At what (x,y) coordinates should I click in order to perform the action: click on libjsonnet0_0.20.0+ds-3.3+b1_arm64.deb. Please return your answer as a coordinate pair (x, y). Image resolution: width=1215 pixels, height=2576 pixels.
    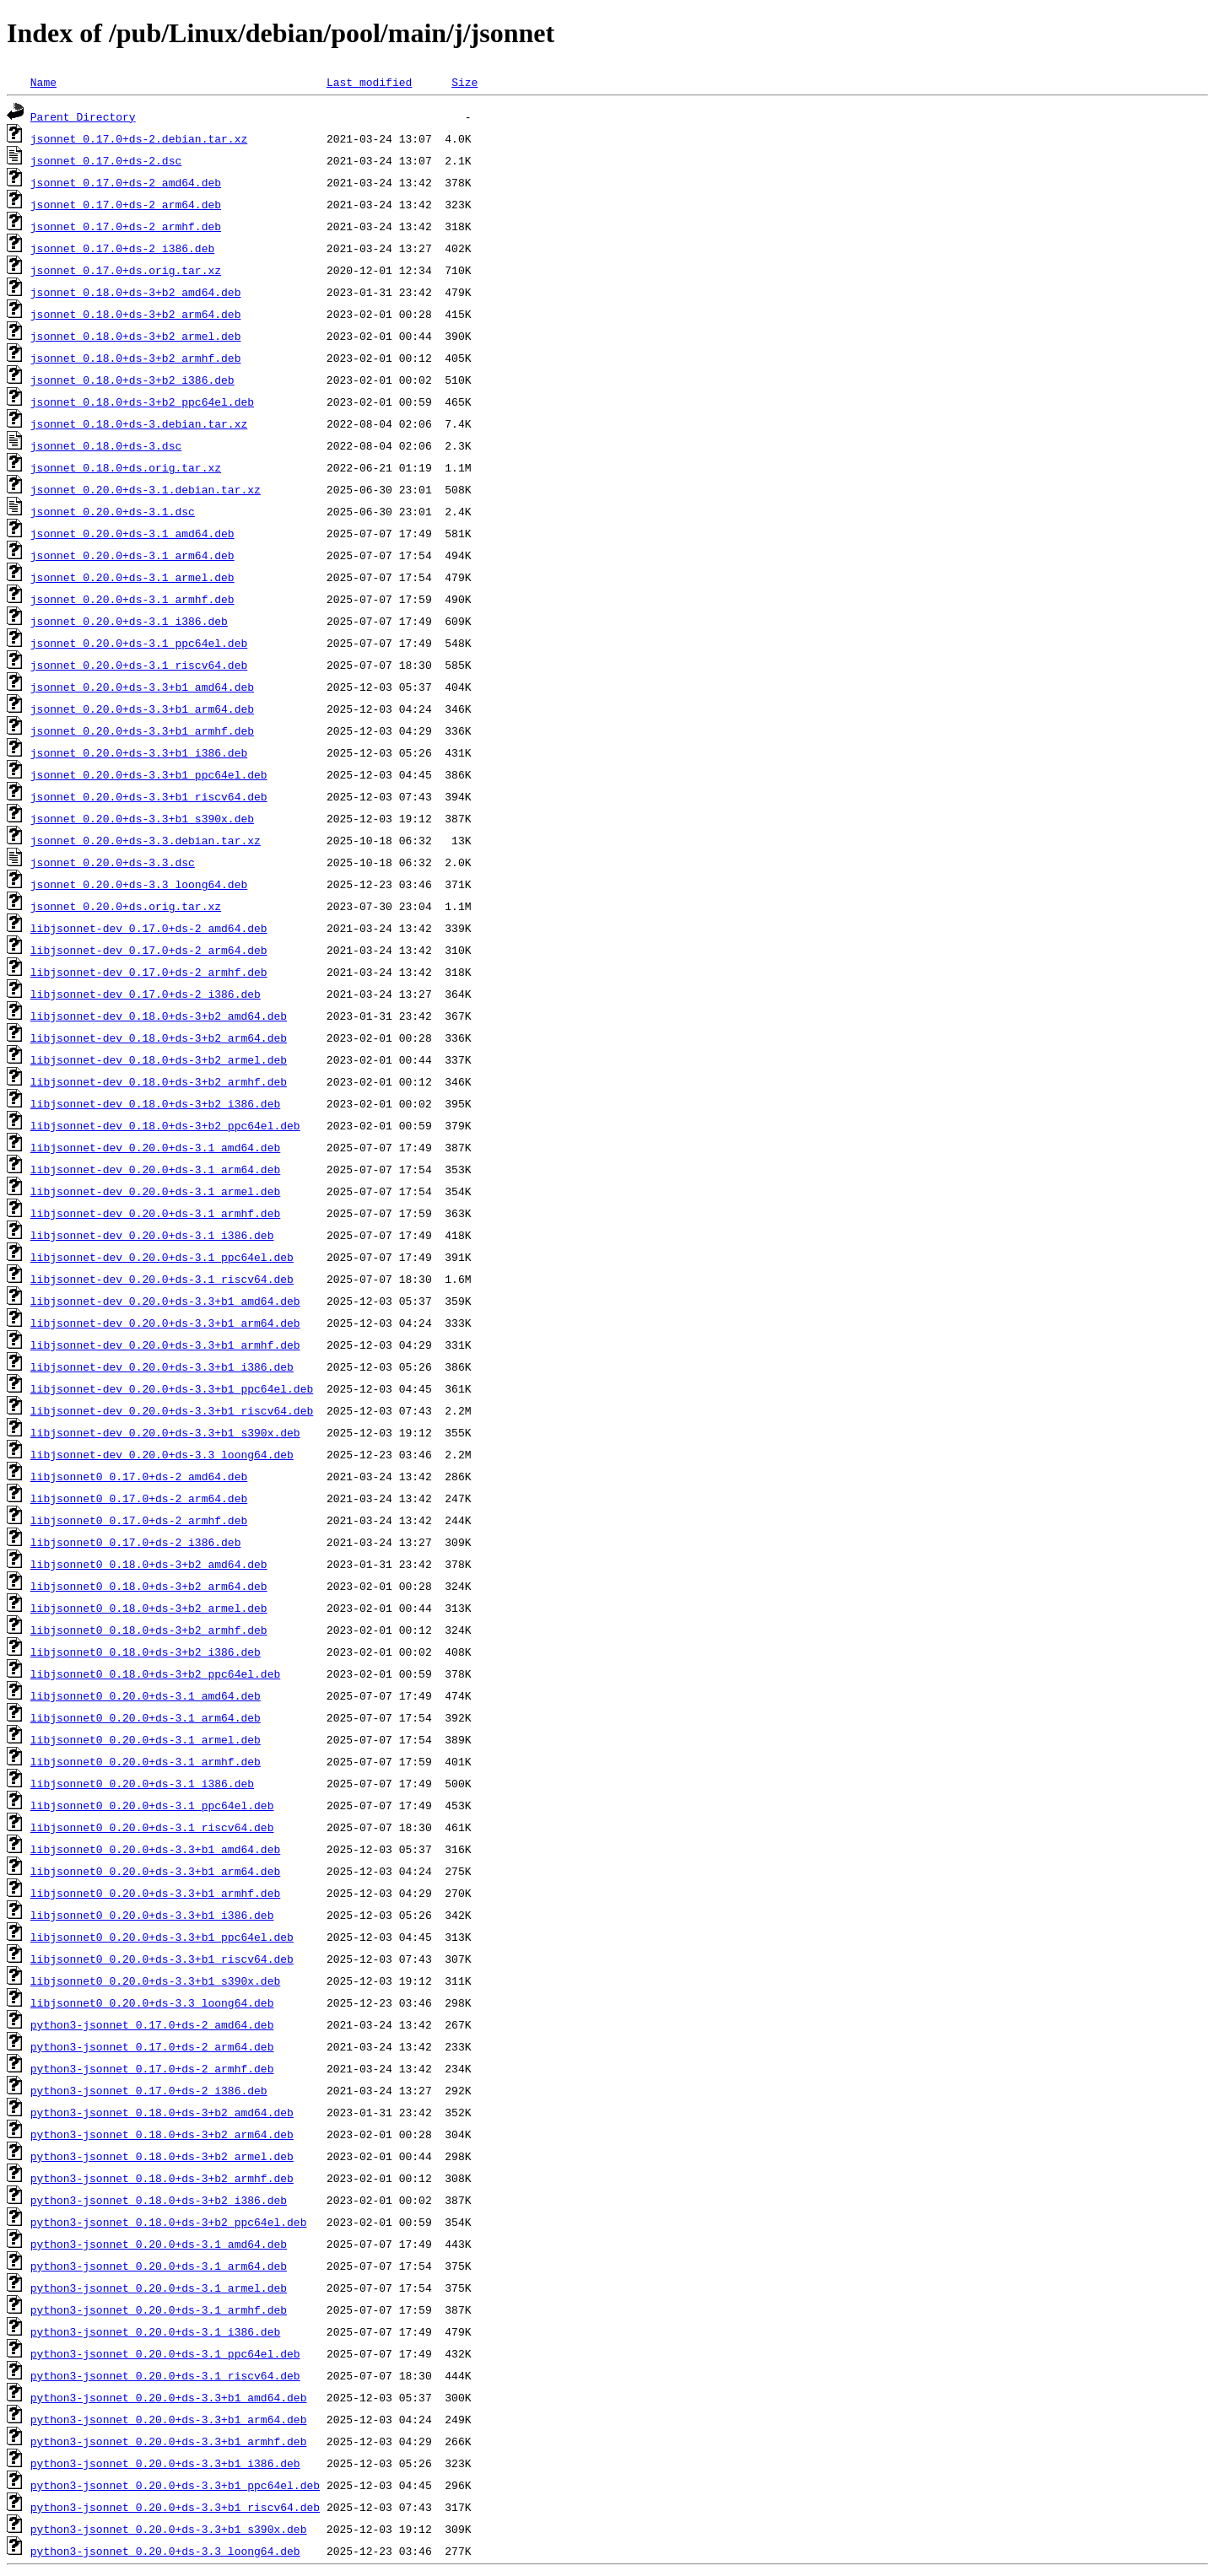
    Looking at the image, I should click on (155, 1870).